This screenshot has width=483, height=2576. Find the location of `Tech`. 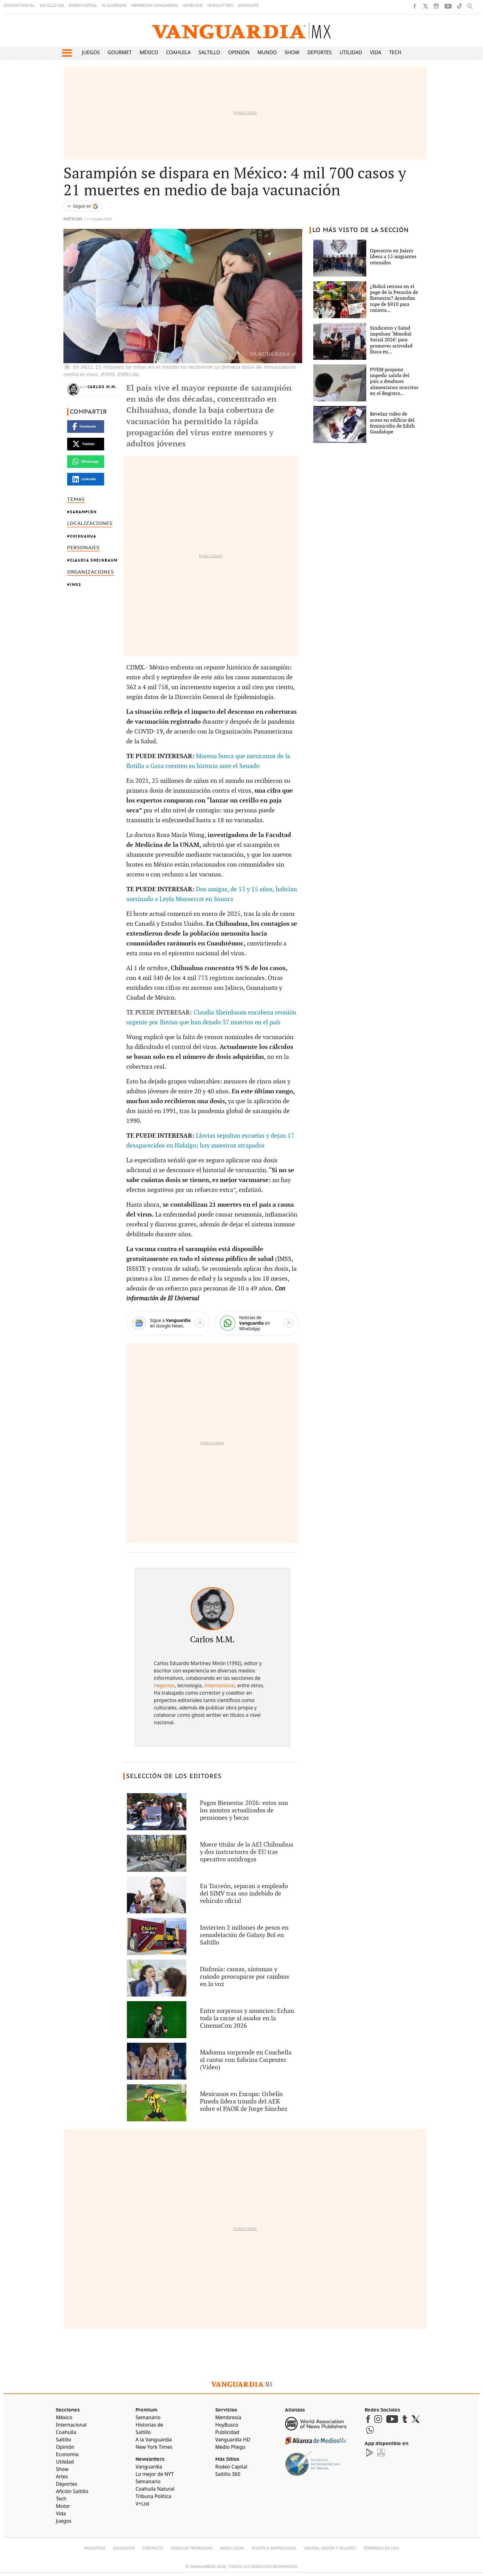

Tech is located at coordinates (395, 52).